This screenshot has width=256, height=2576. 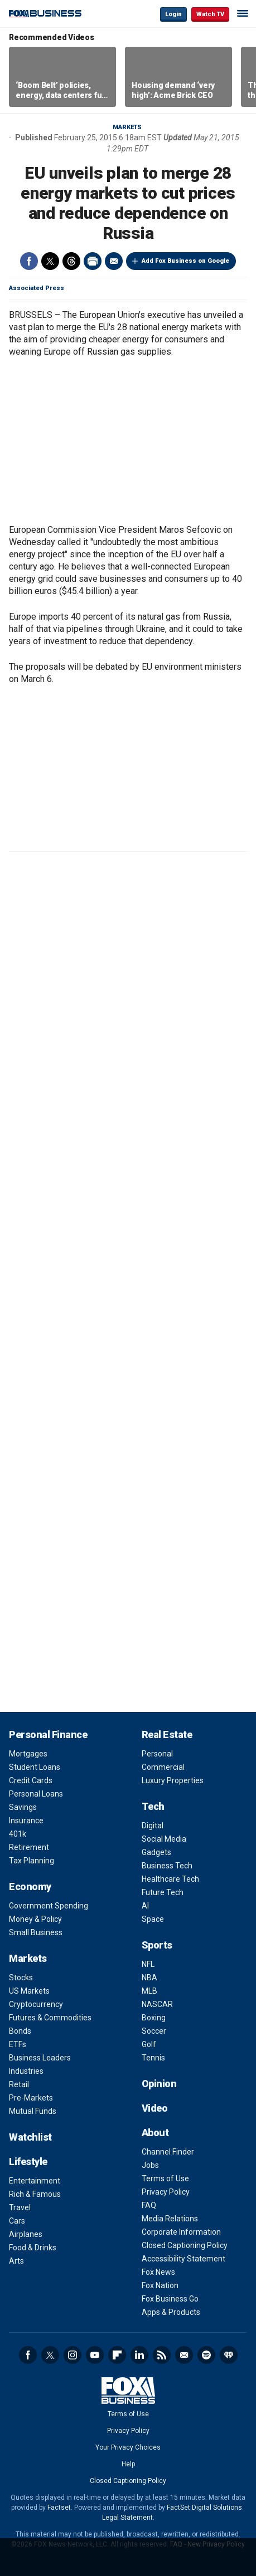 I want to click on Student Loans, so click(x=34, y=1767).